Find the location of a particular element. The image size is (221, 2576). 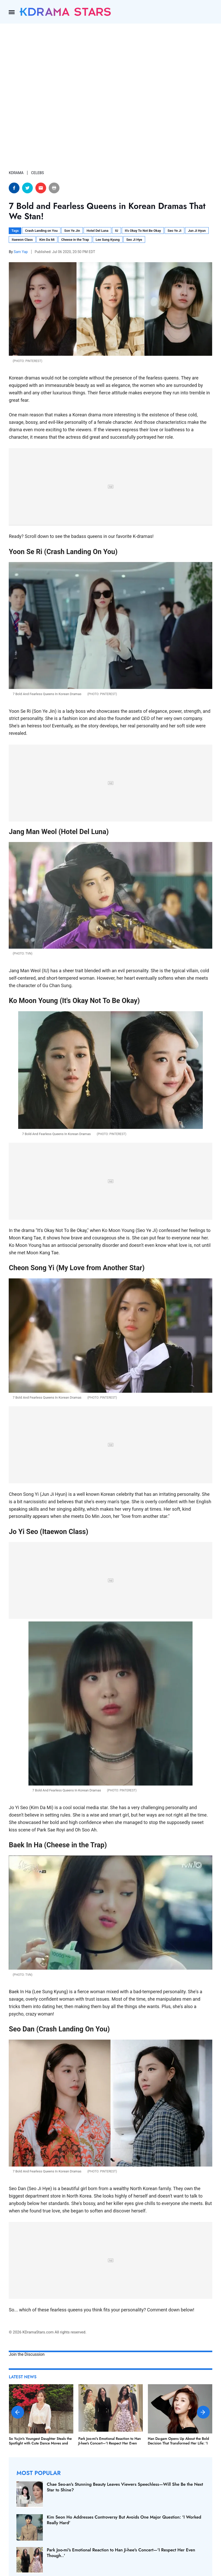

It's Okay To Not Be Okay is located at coordinates (143, 231).